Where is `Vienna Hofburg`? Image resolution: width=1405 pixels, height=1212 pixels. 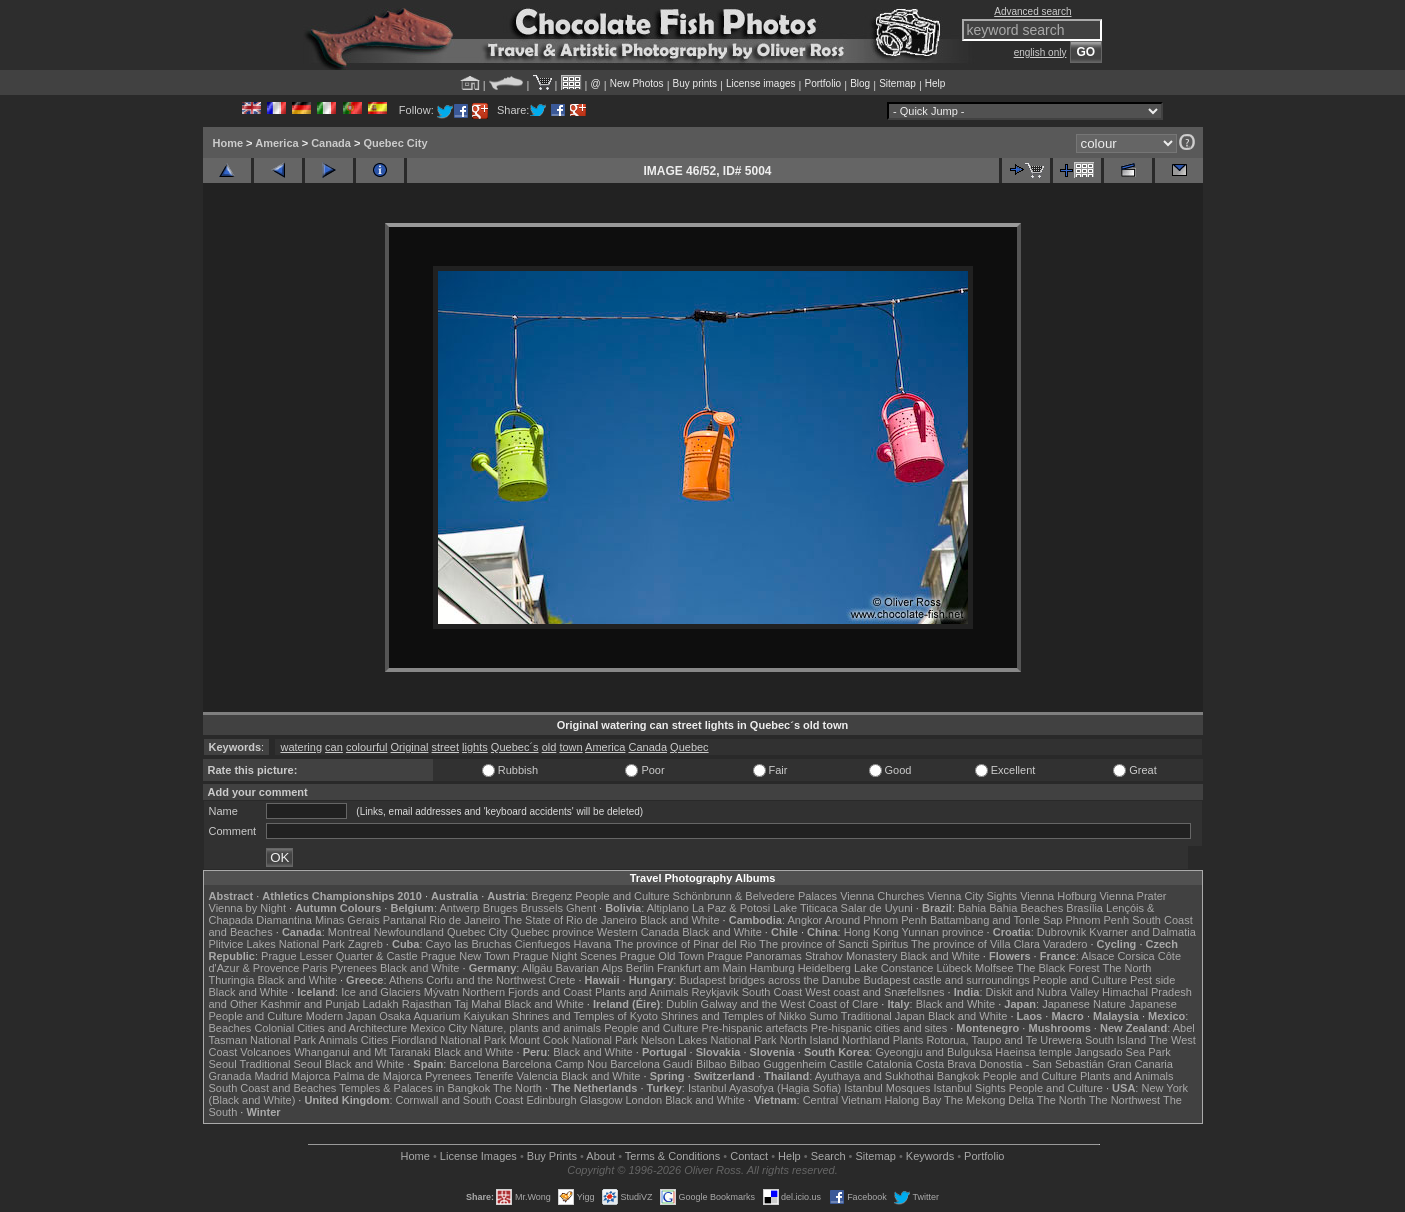
Vienna Hofburg is located at coordinates (1058, 896).